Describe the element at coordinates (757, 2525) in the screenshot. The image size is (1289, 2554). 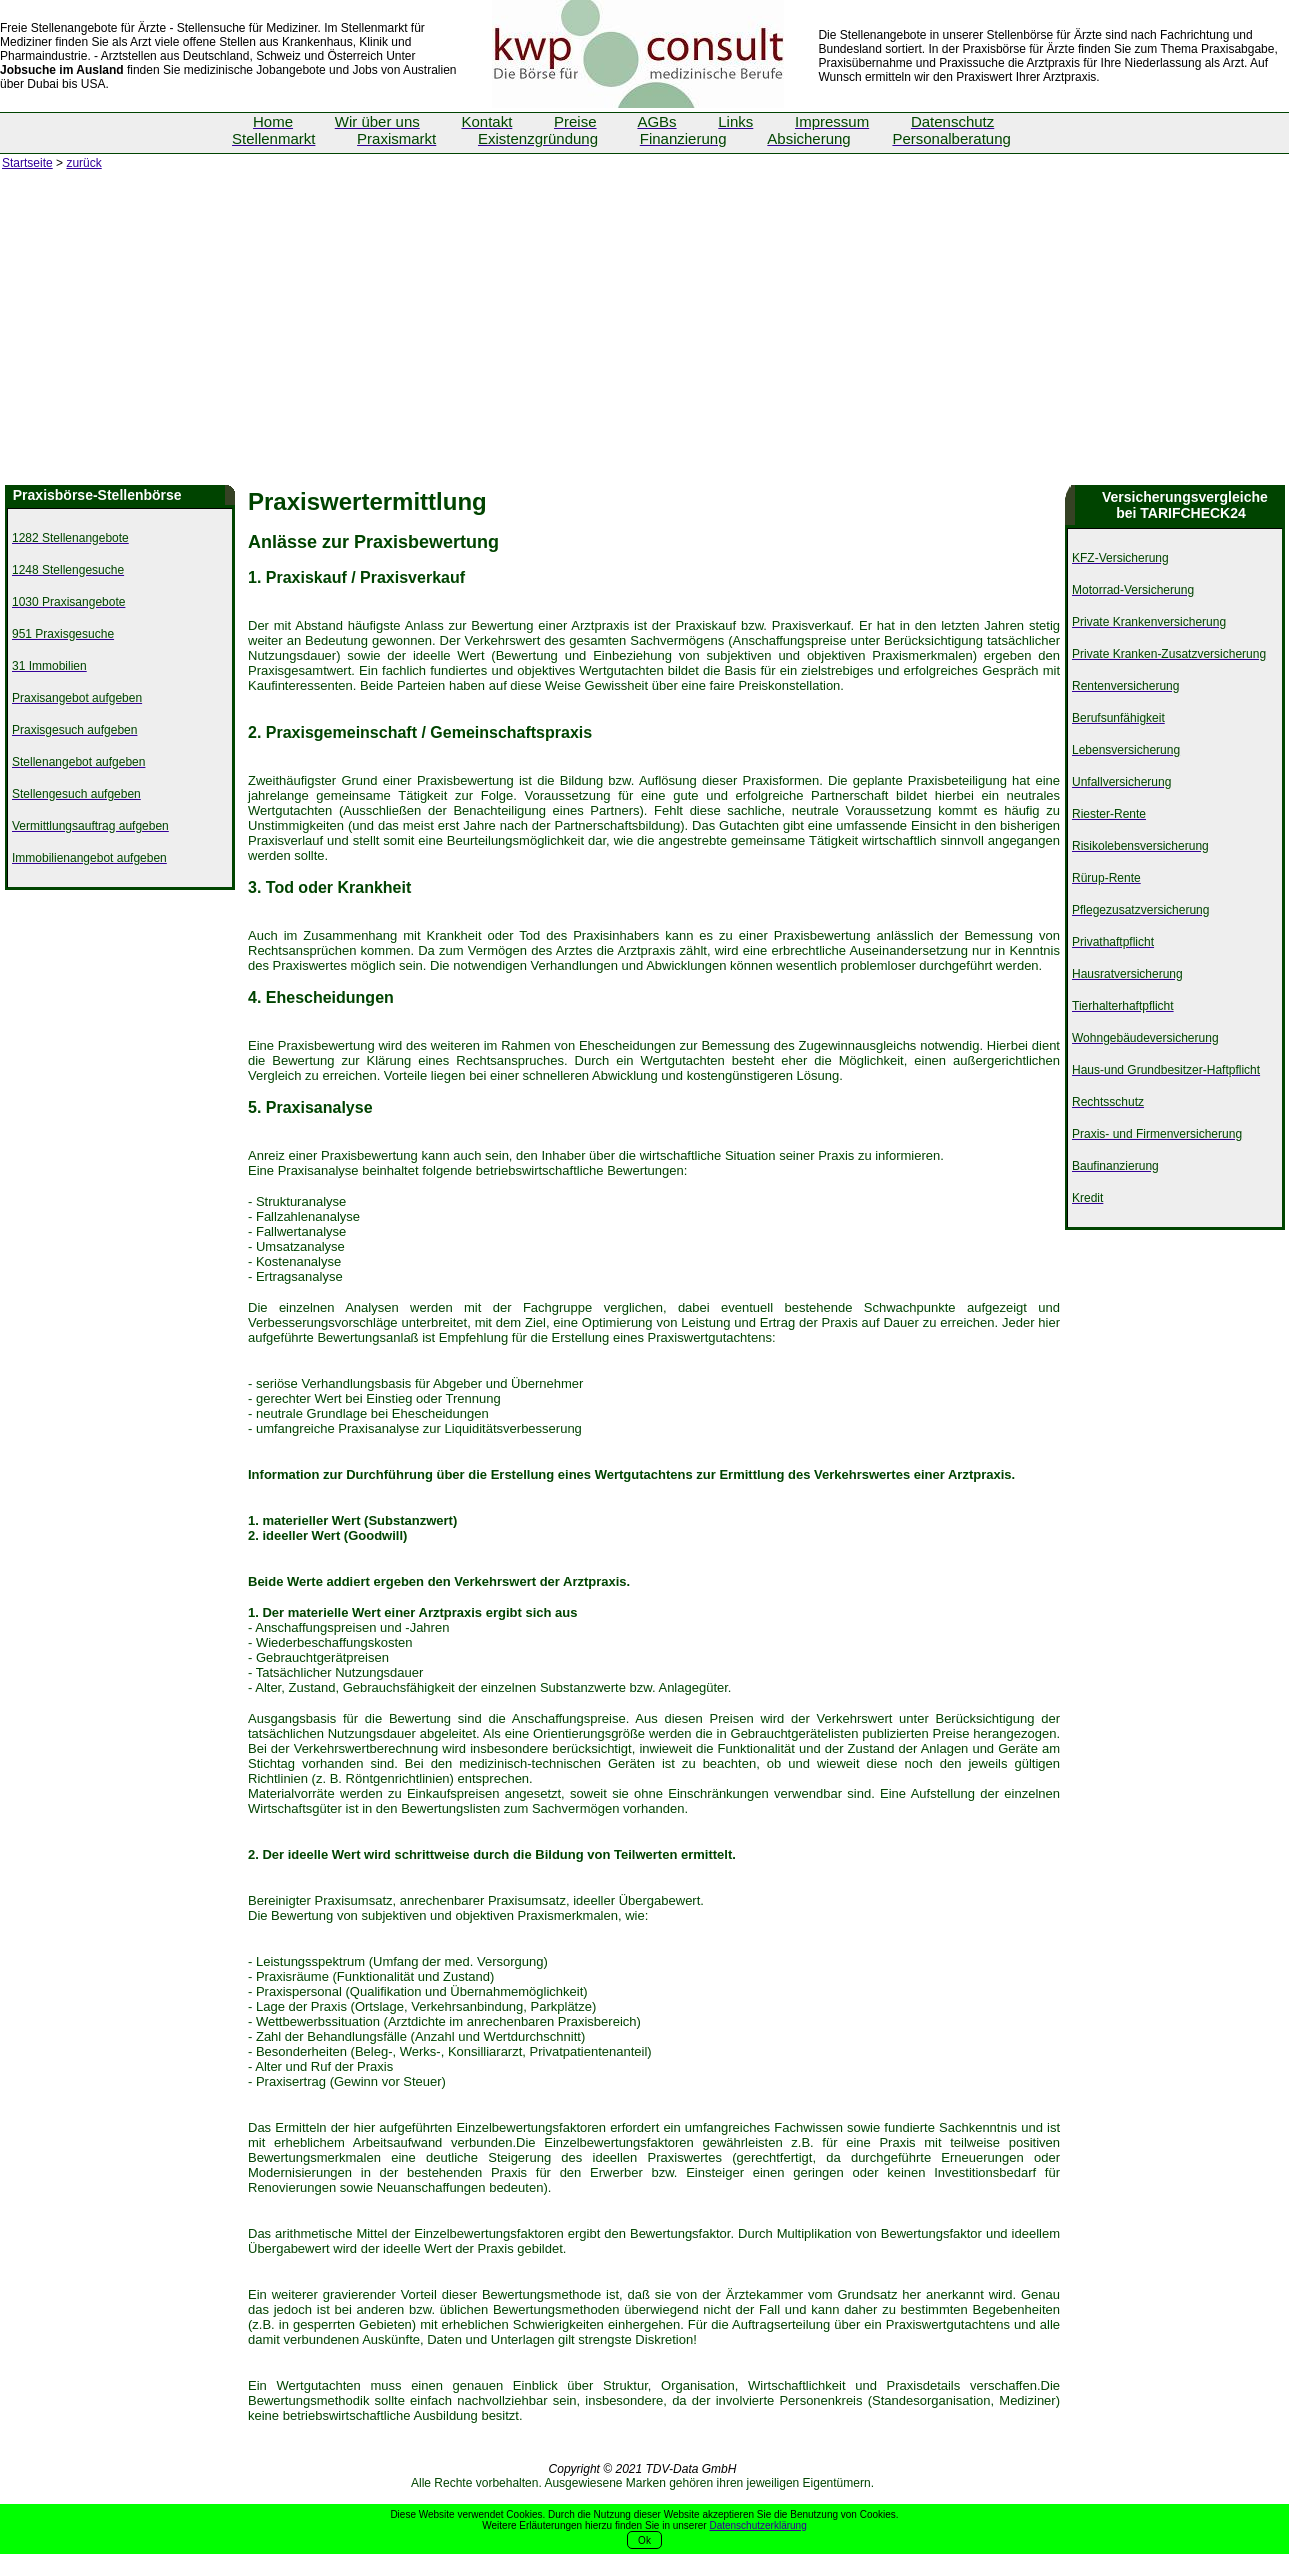
I see `Datenschutzerklärung` at that location.